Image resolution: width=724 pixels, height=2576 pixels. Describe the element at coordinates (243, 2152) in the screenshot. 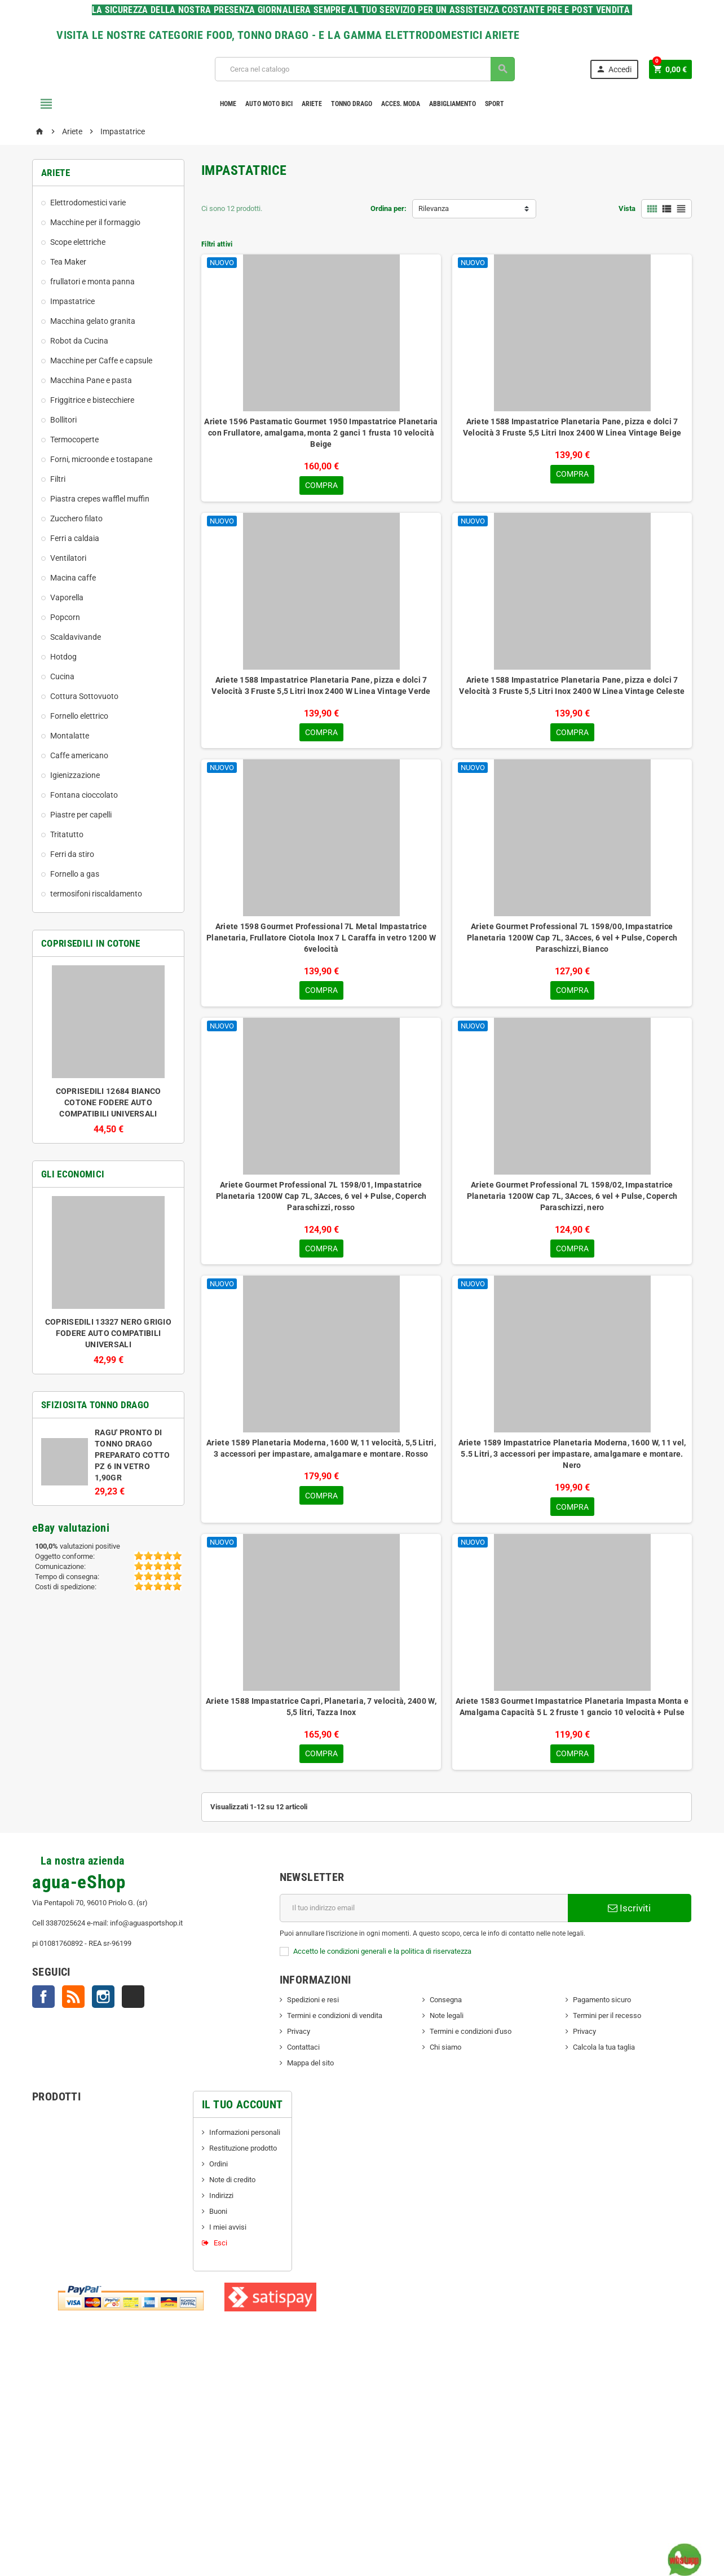

I see `Restituzione prodotto` at that location.